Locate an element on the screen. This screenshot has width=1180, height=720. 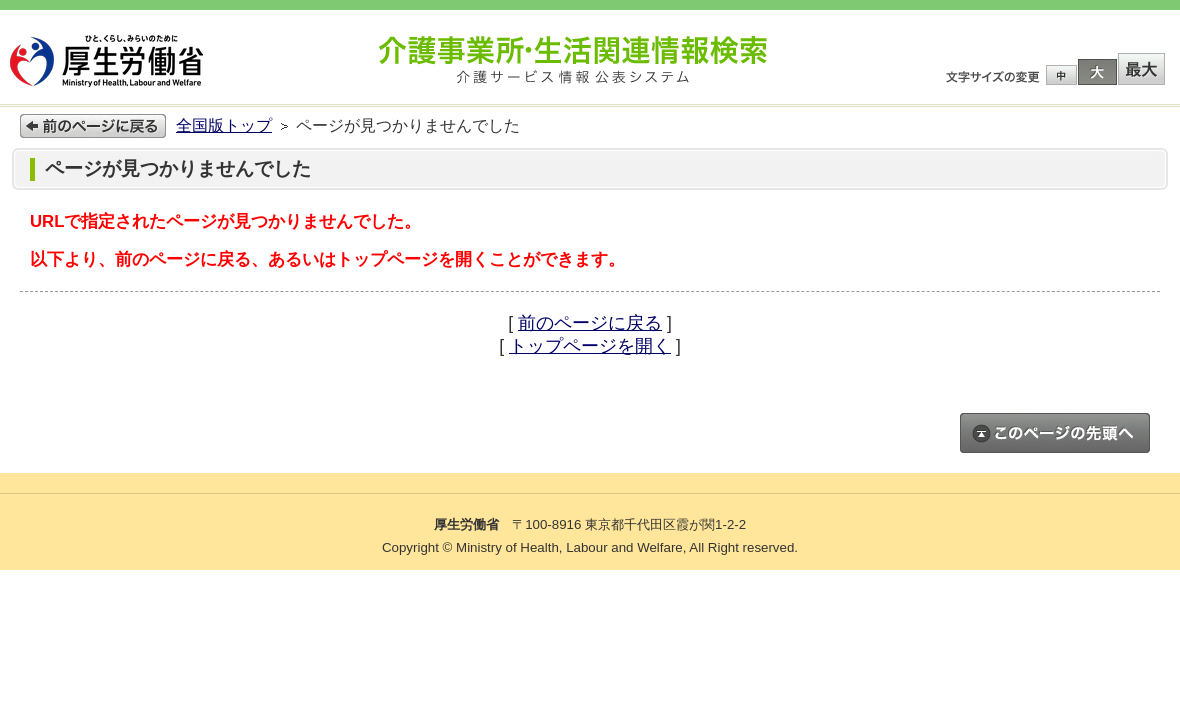
特大 is located at coordinates (1141, 69).